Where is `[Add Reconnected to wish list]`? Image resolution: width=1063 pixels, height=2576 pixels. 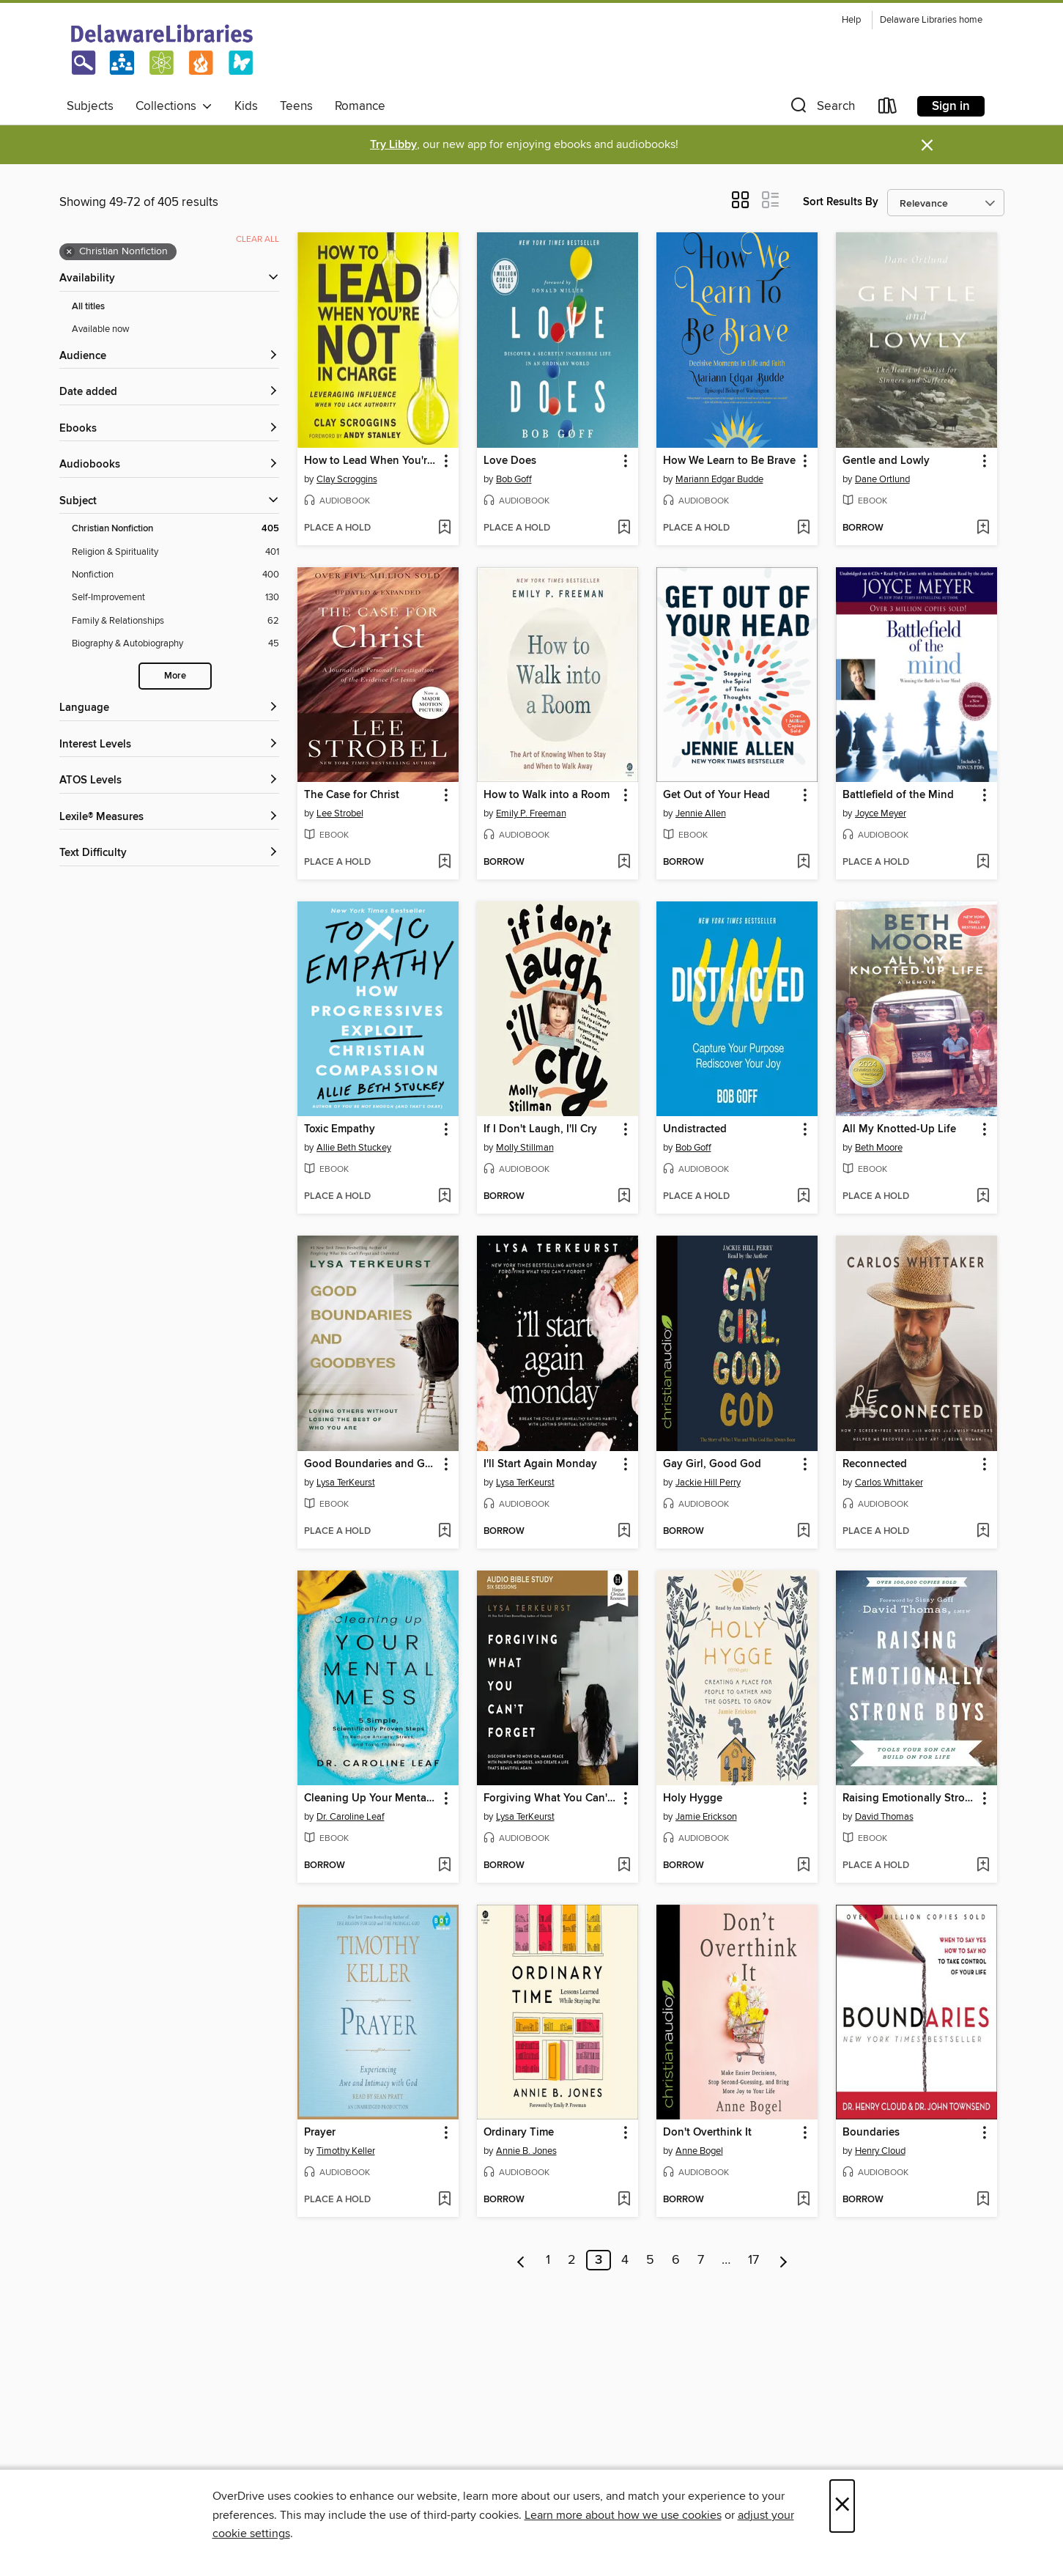 [Add Reconnected to wish list] is located at coordinates (983, 1531).